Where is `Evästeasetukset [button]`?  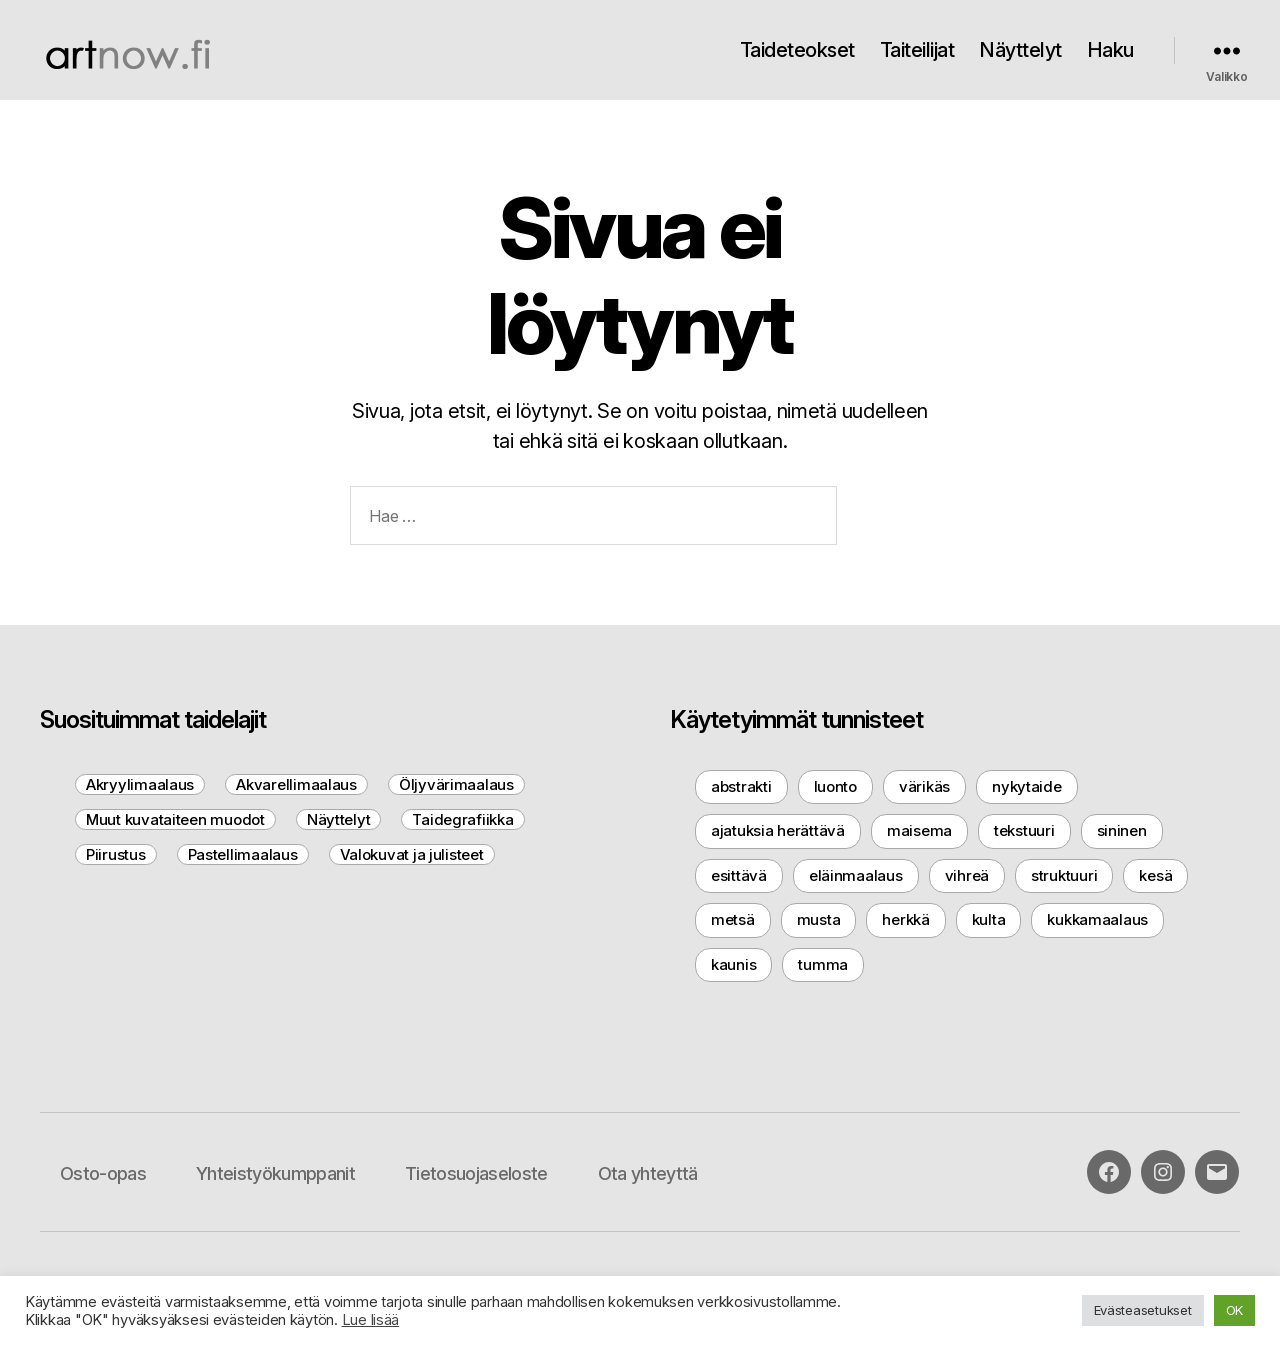
Evästeasetukset [button] is located at coordinates (1143, 1310).